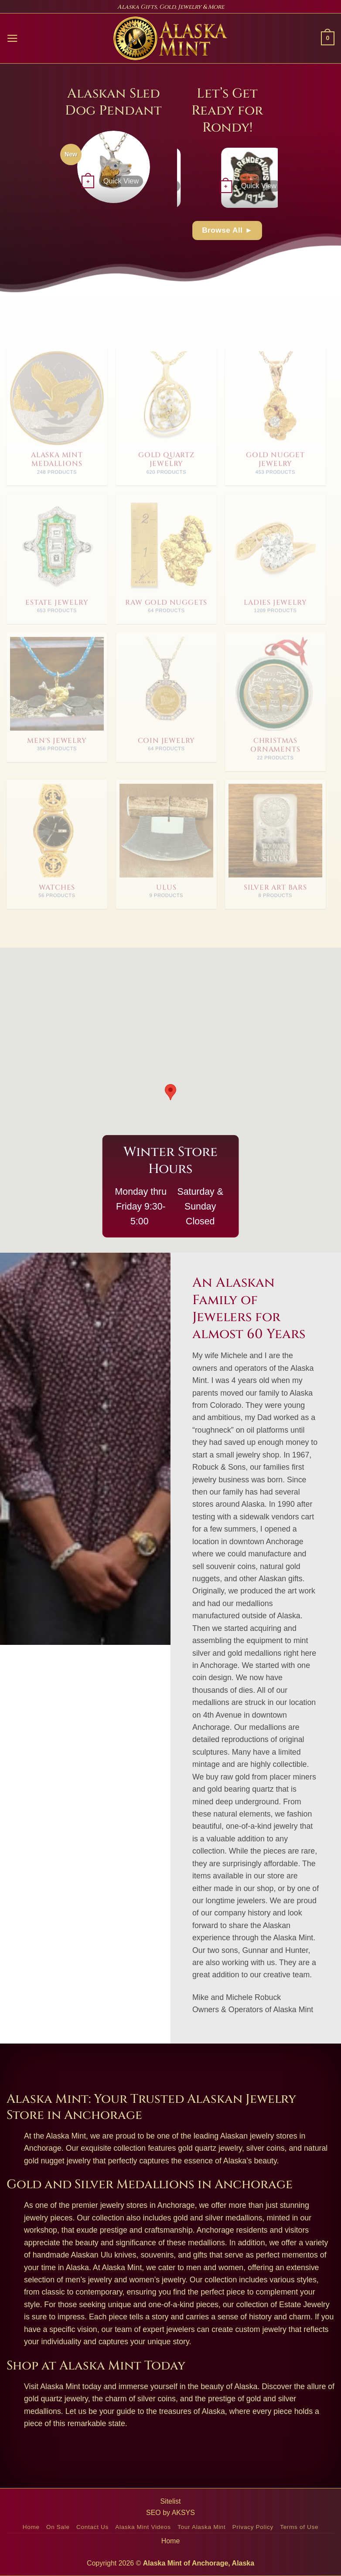 The width and height of the screenshot is (341, 2576). I want to click on Terms of Use, so click(299, 2527).